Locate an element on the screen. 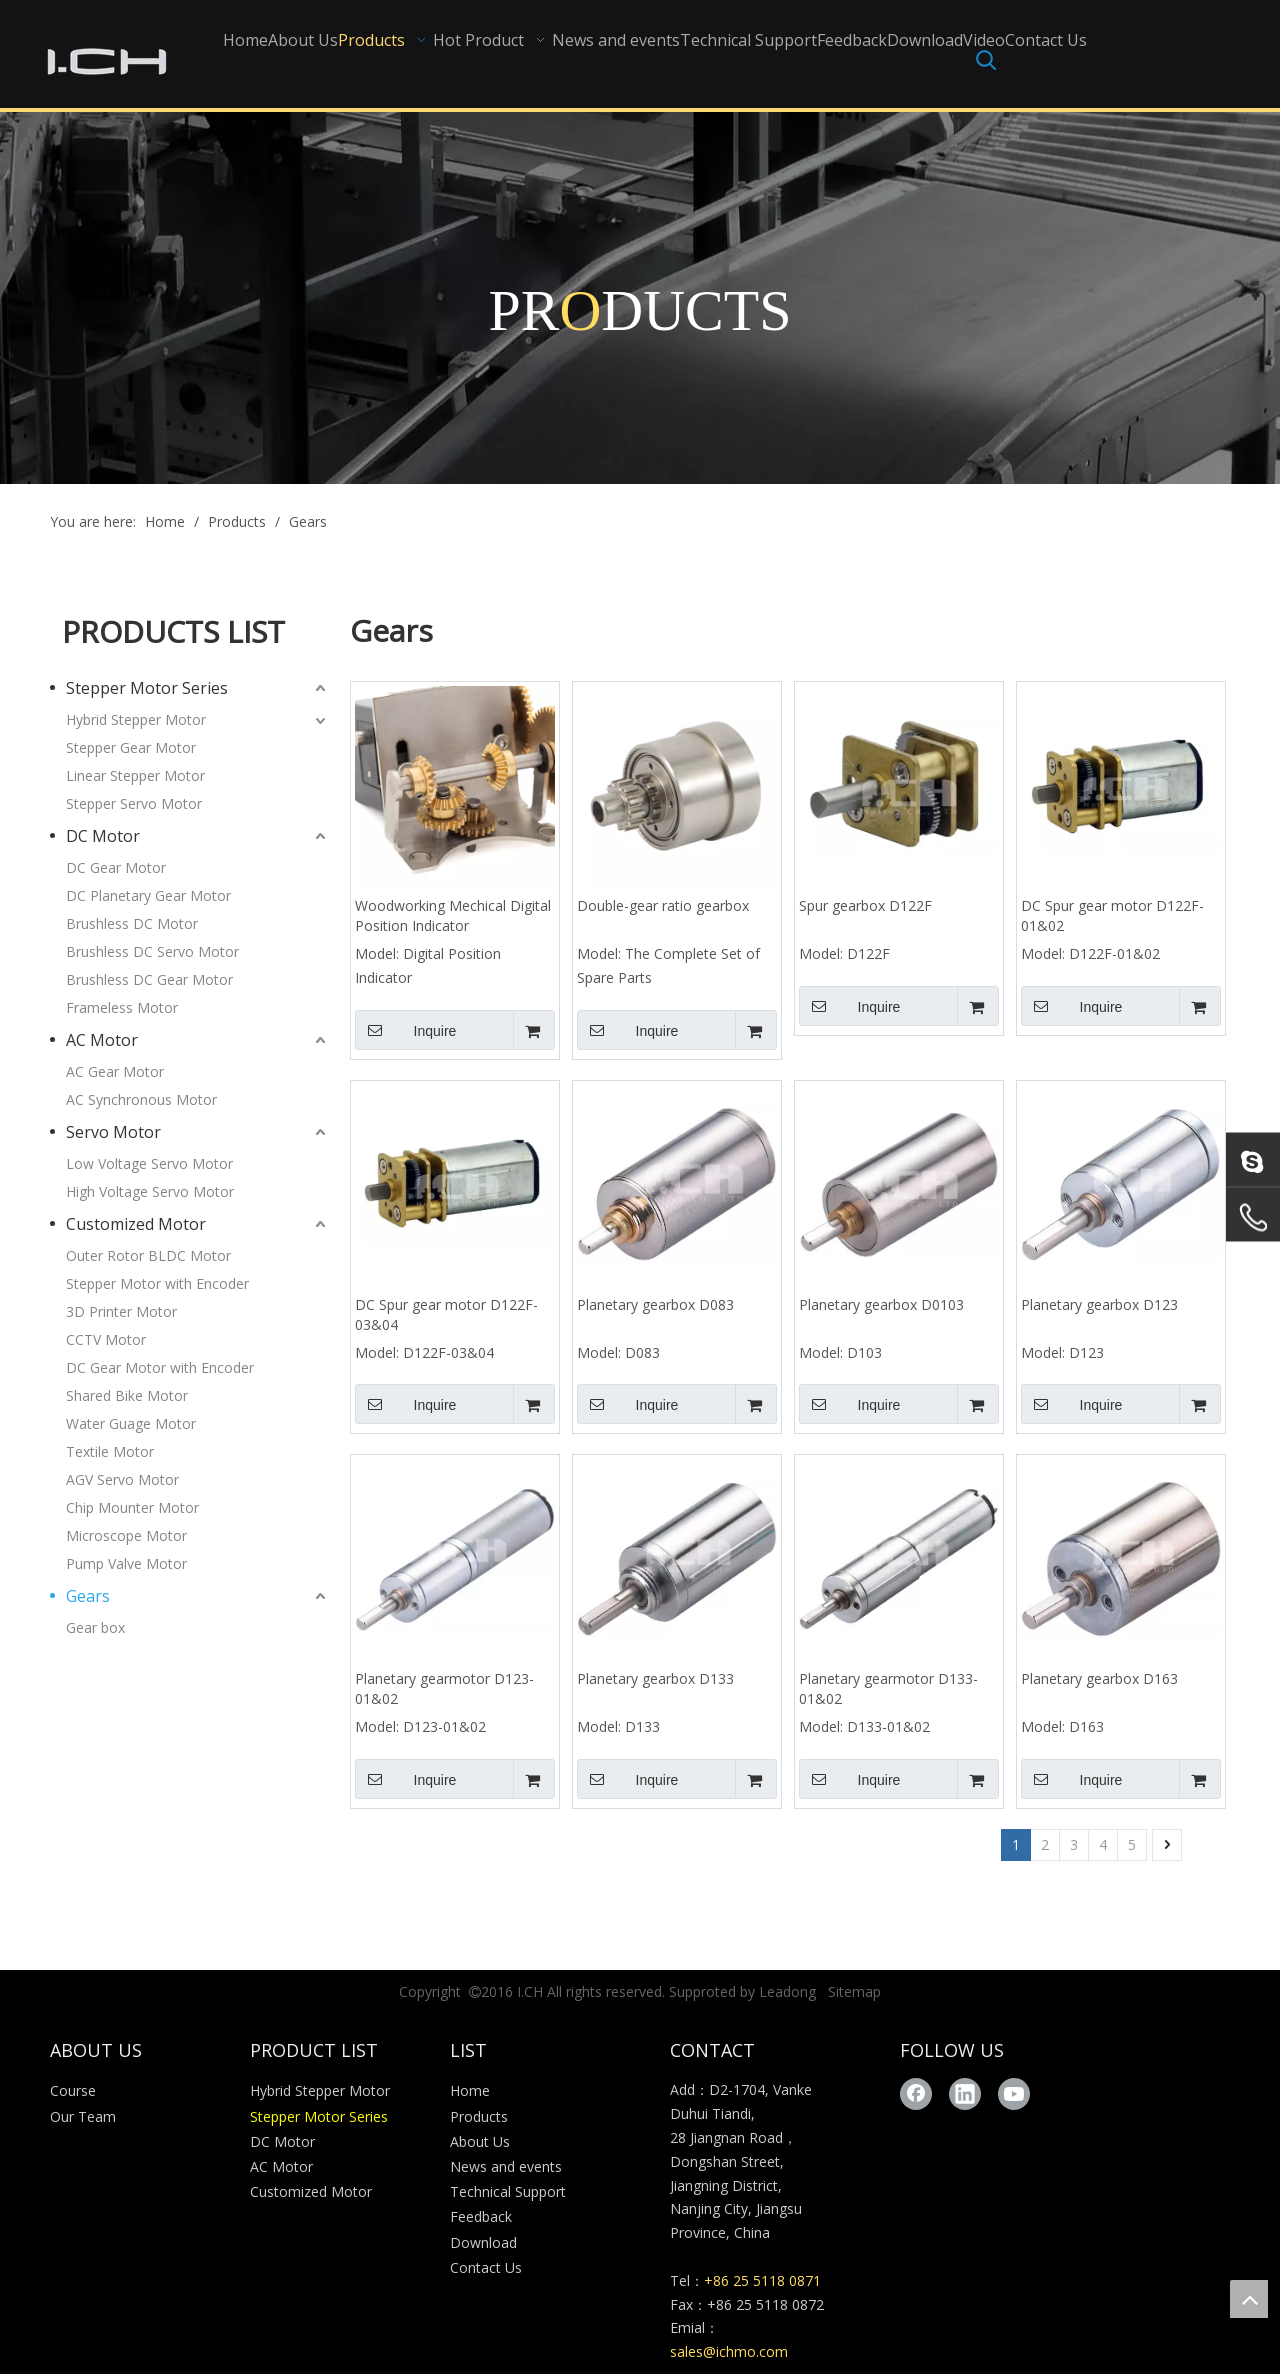 The height and width of the screenshot is (2374, 1280). Pump Valve Motor is located at coordinates (126, 1563).